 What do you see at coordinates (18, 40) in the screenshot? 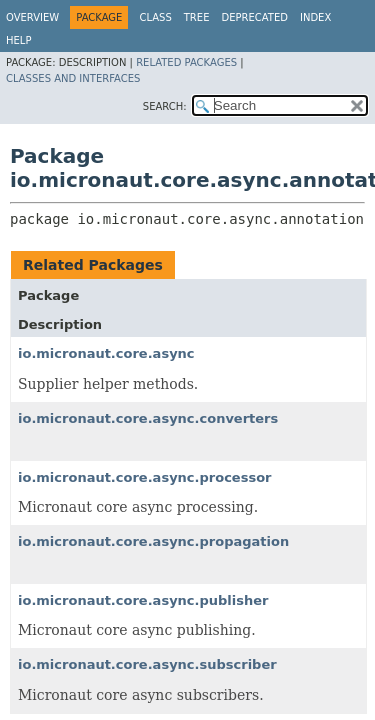
I see `Help` at bounding box center [18, 40].